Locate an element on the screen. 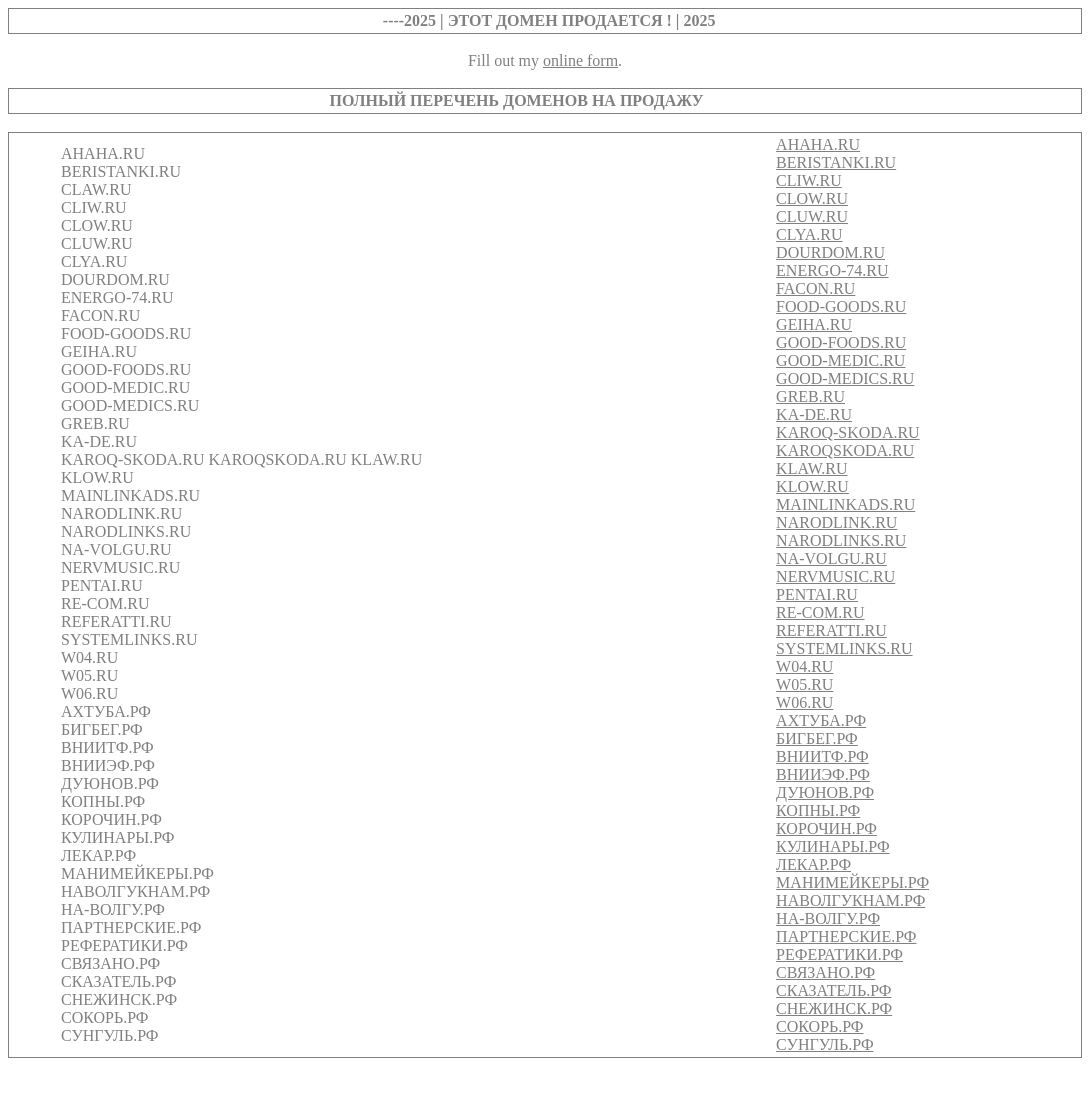 This screenshot has width=1090, height=1102. ЛЕКАР.РФ is located at coordinates (813, 864).